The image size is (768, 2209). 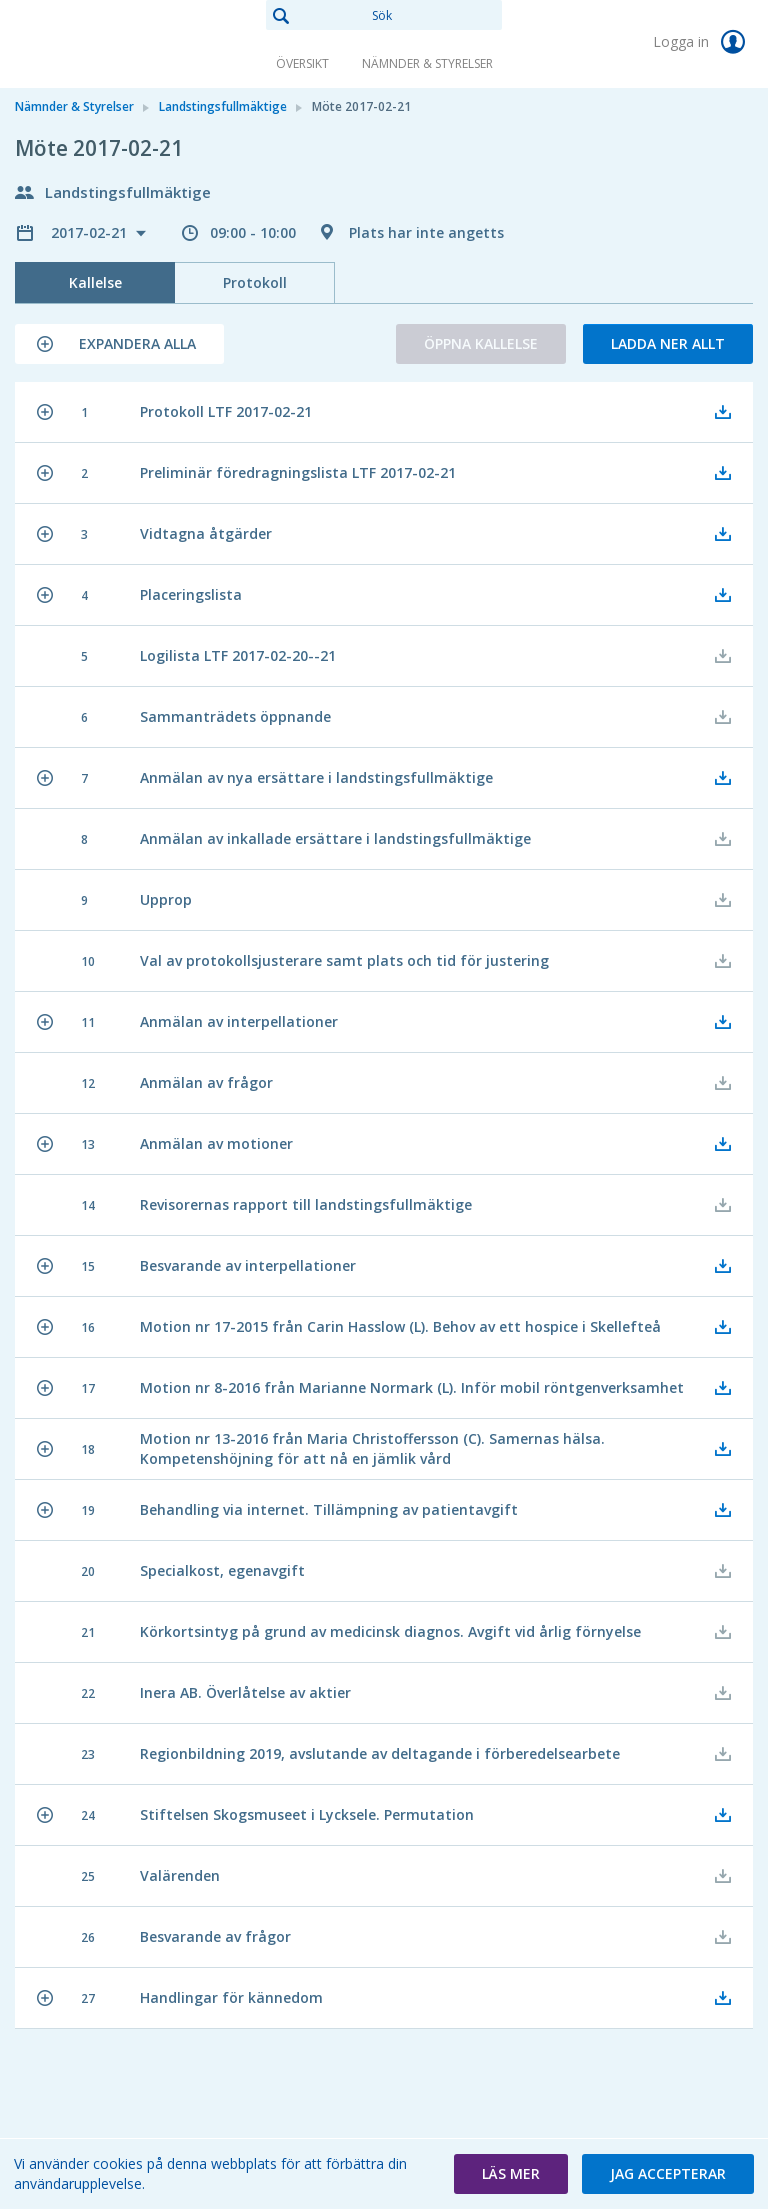 I want to click on Protokoll [tab], so click(x=255, y=282).